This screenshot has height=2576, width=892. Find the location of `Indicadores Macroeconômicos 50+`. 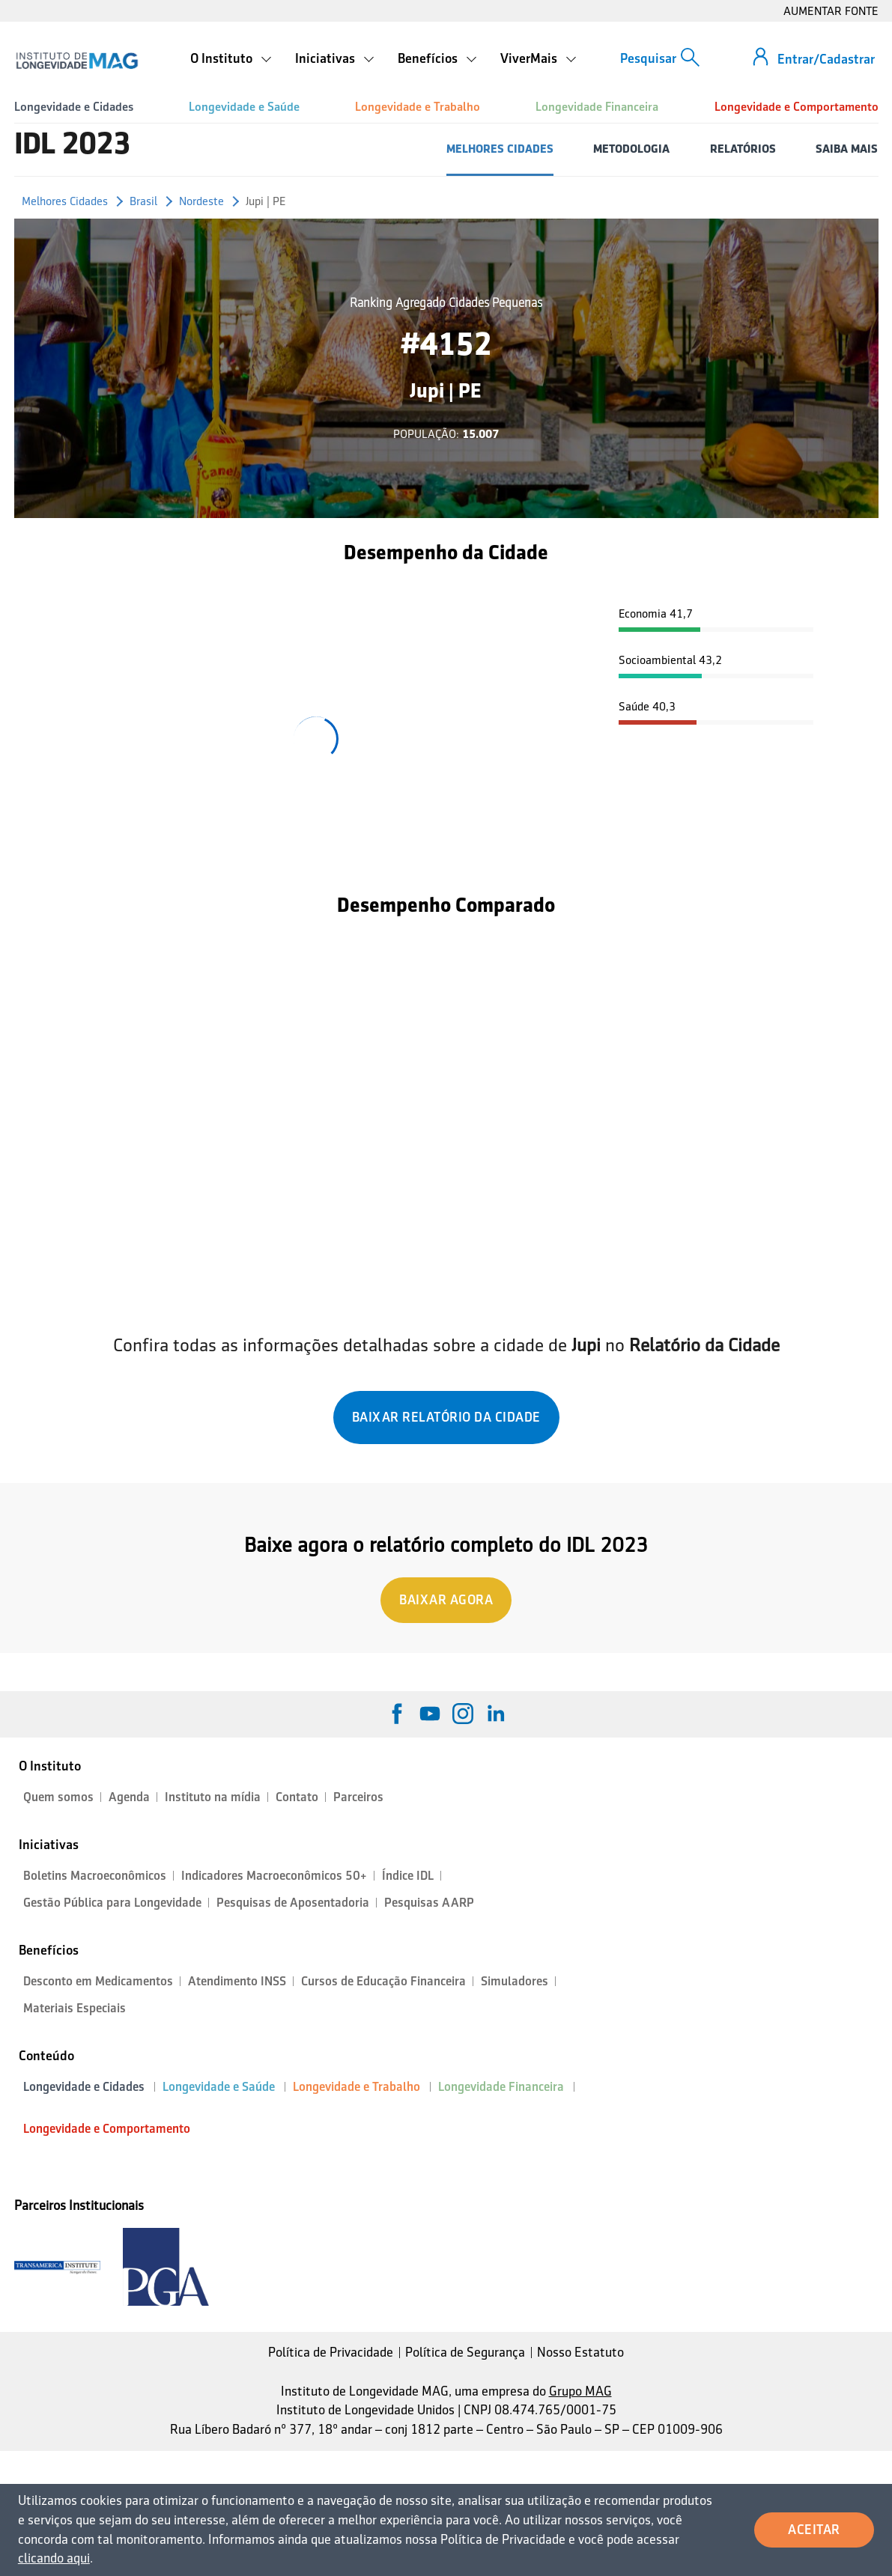

Indicadores Macroeconômicos 50+ is located at coordinates (274, 1876).